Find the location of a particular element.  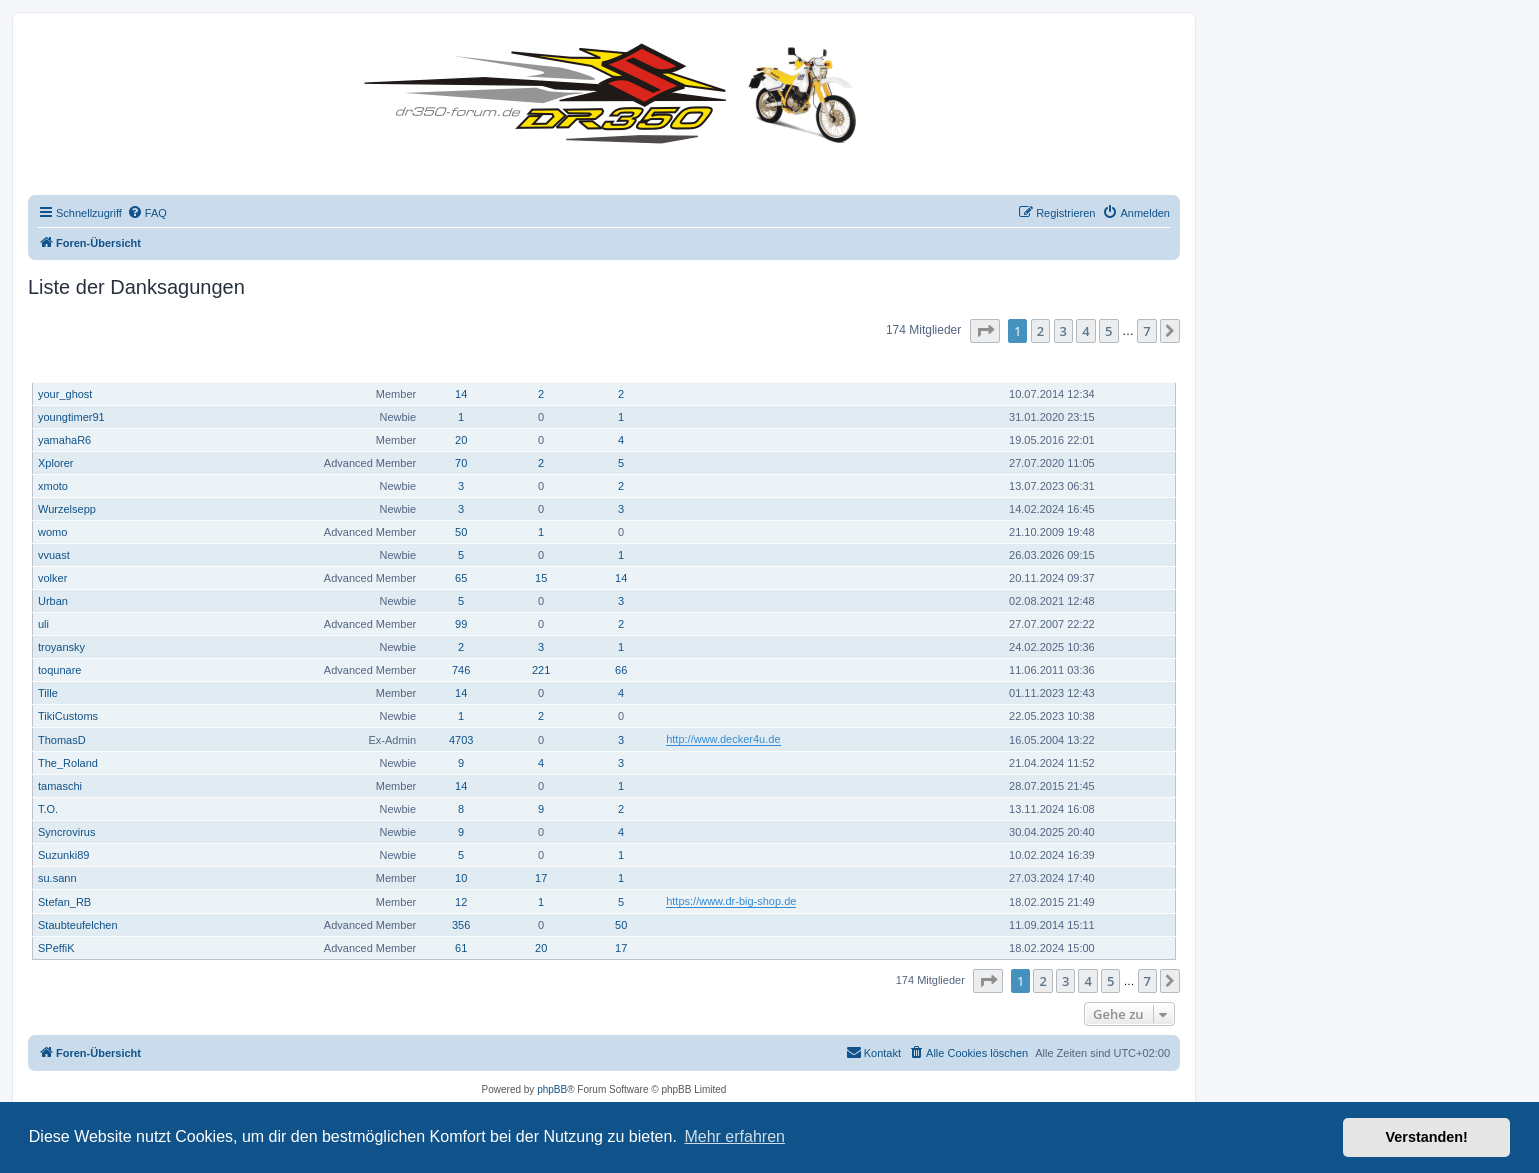

7 [button] is located at coordinates (1146, 331).